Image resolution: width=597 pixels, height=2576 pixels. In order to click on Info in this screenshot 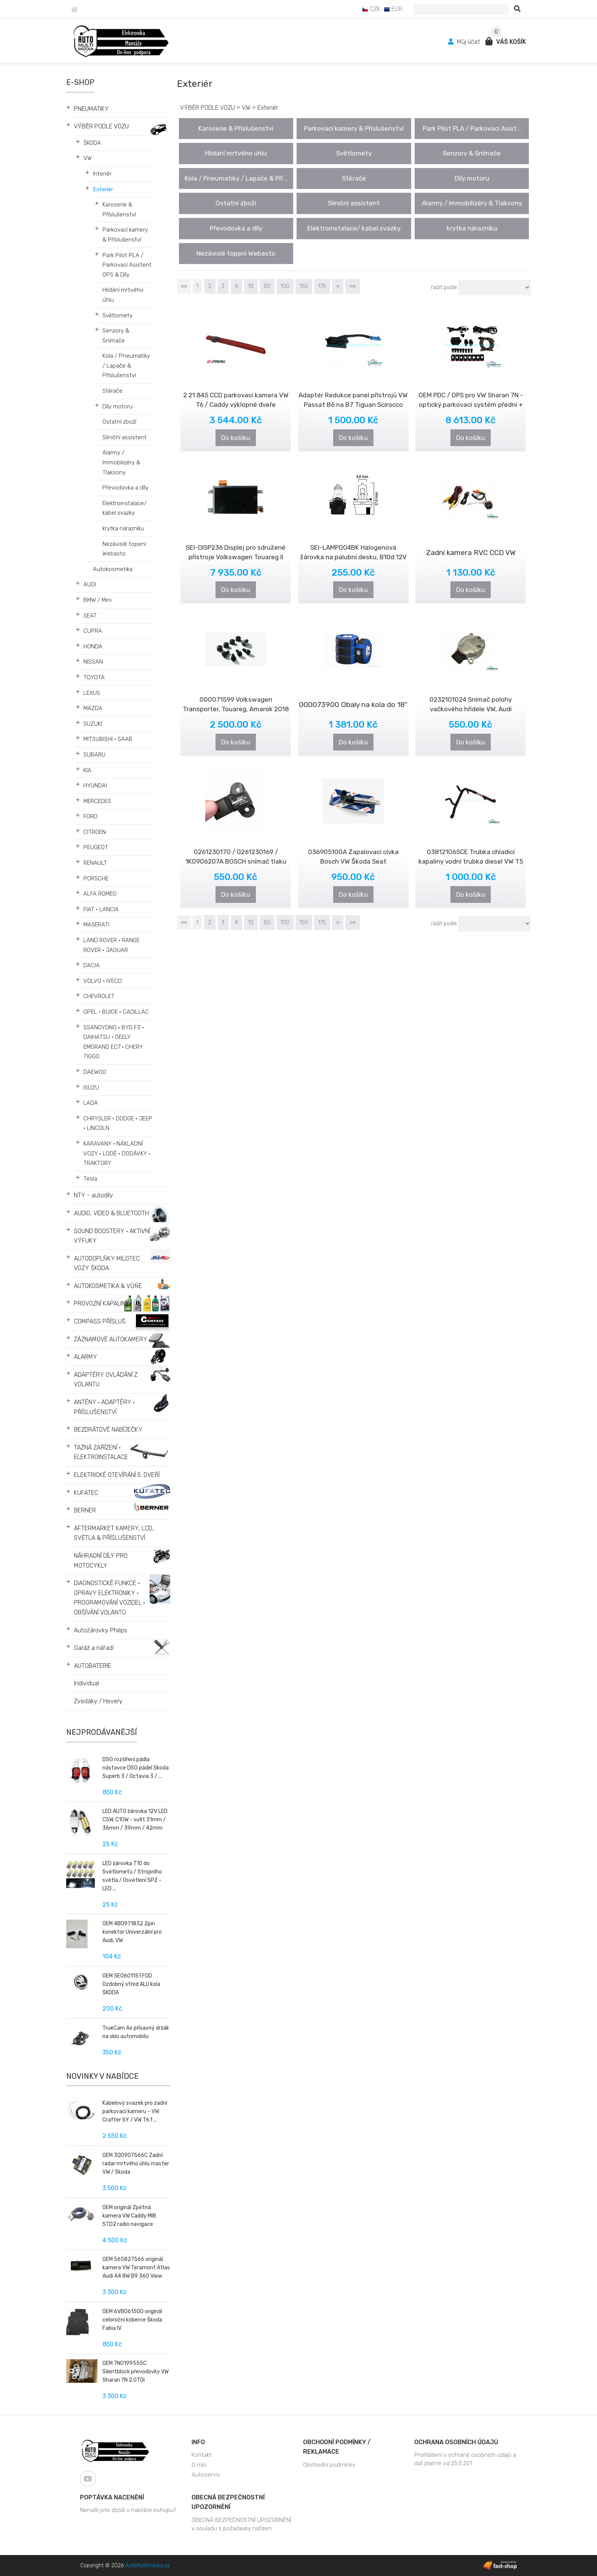, I will do `click(198, 2442)`.